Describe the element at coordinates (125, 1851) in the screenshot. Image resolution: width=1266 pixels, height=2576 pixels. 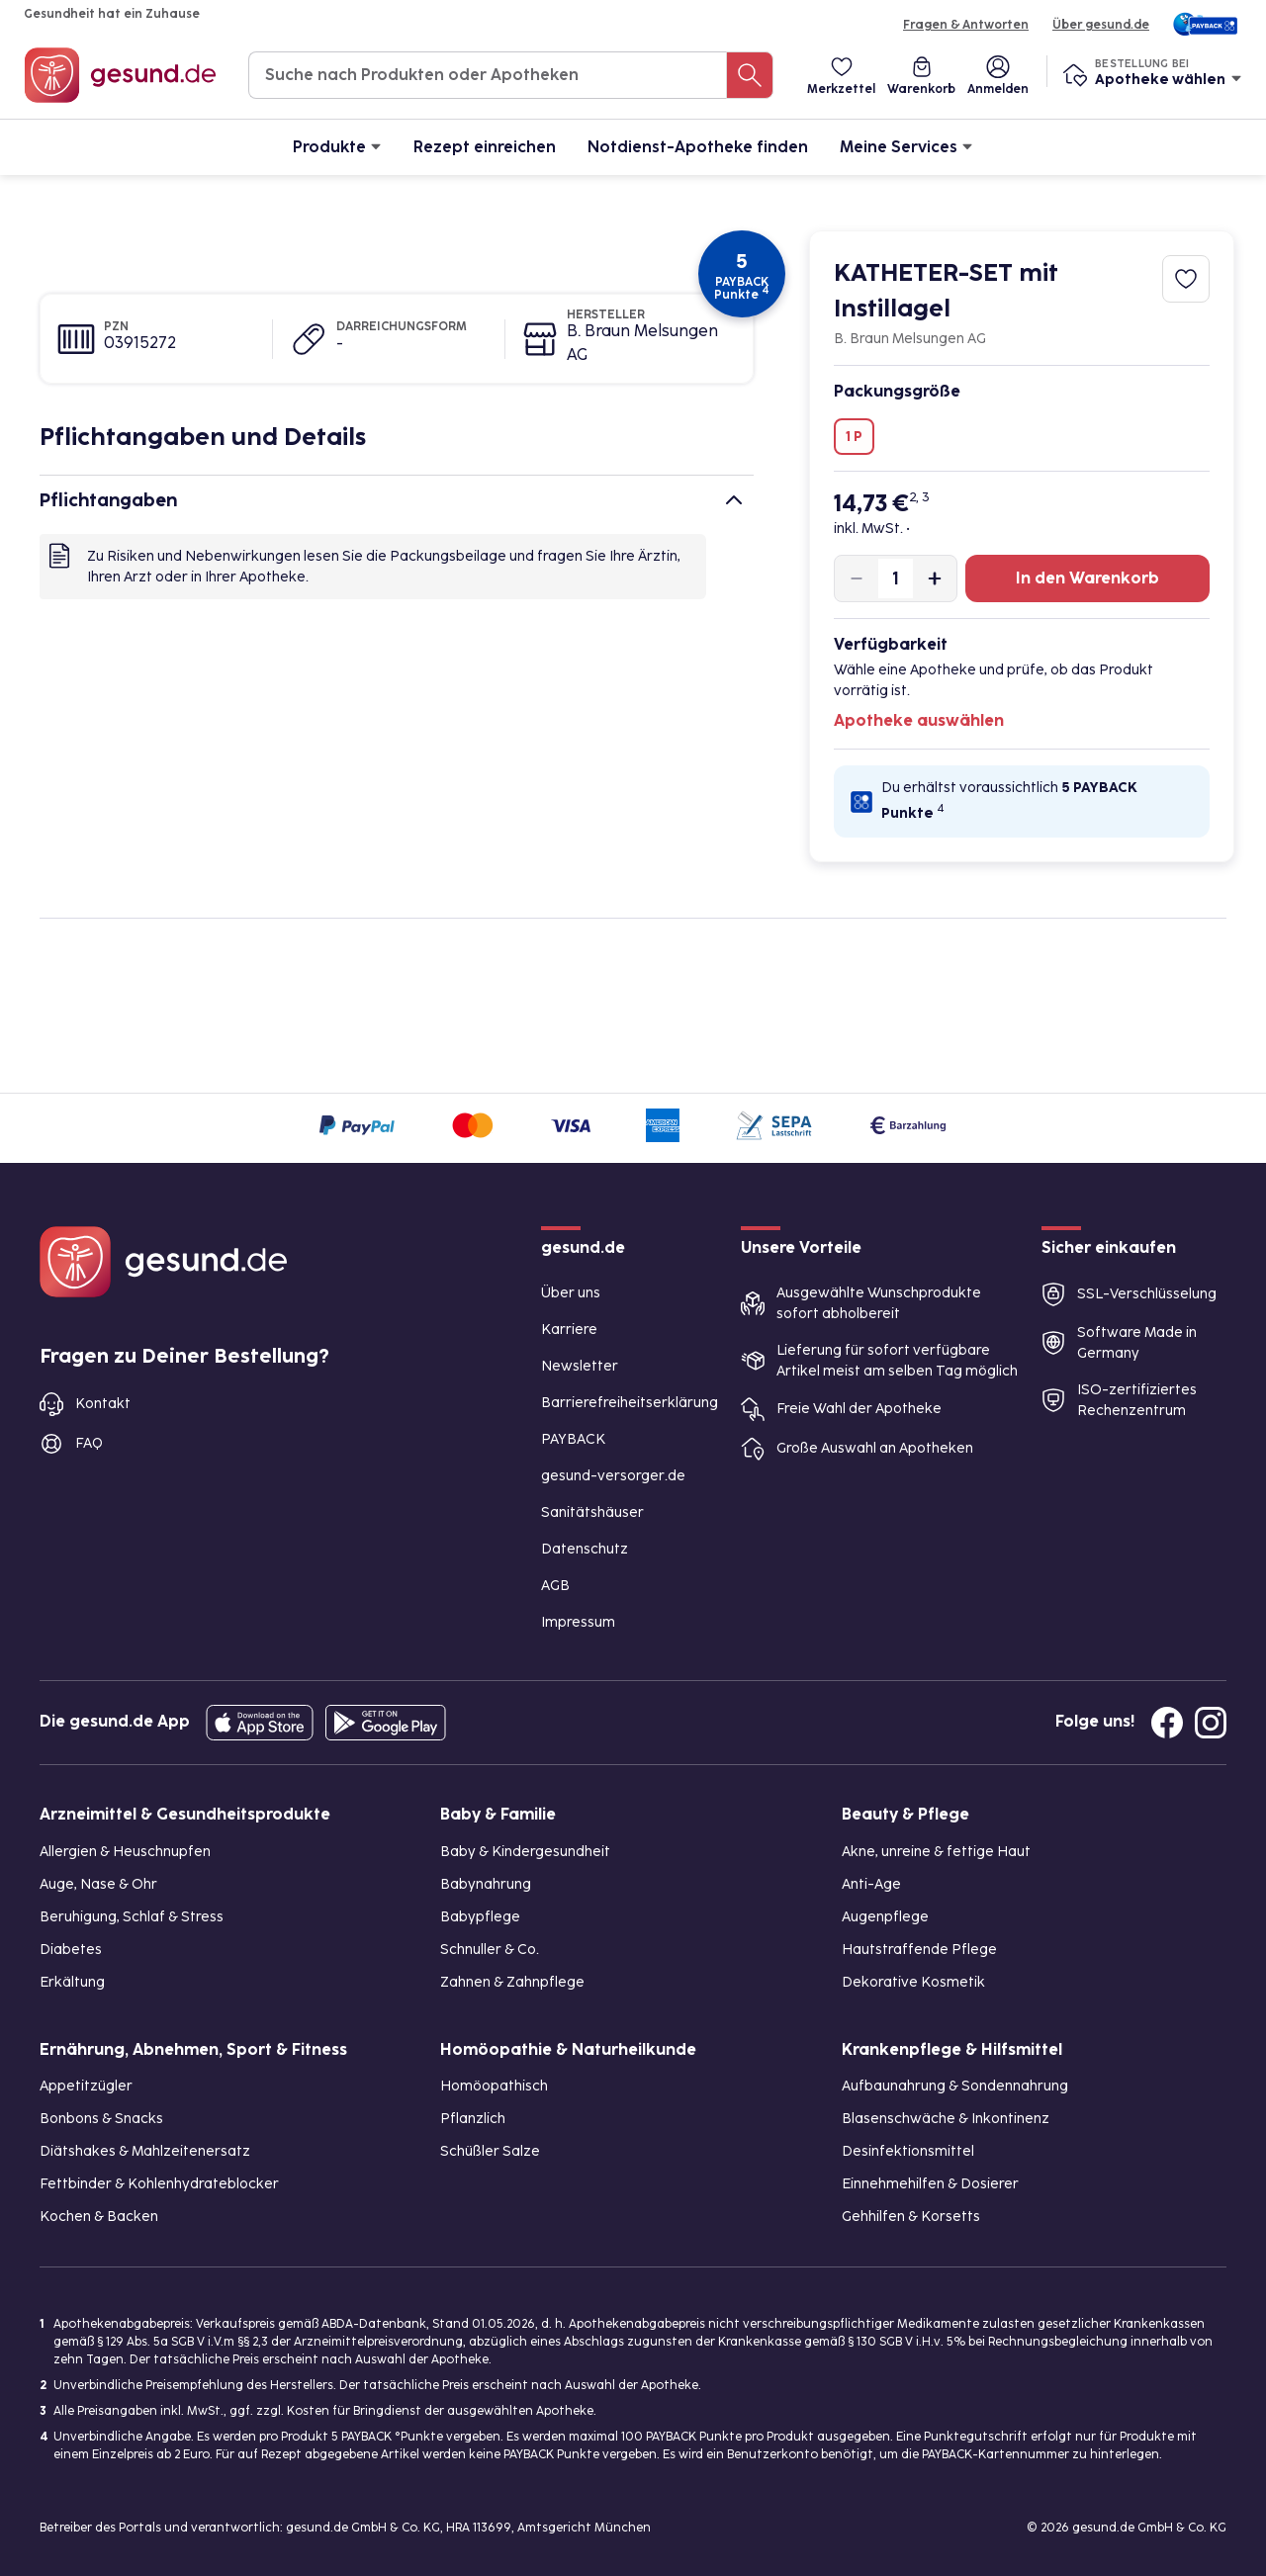
I see `Allergien & Heuschnupfen` at that location.